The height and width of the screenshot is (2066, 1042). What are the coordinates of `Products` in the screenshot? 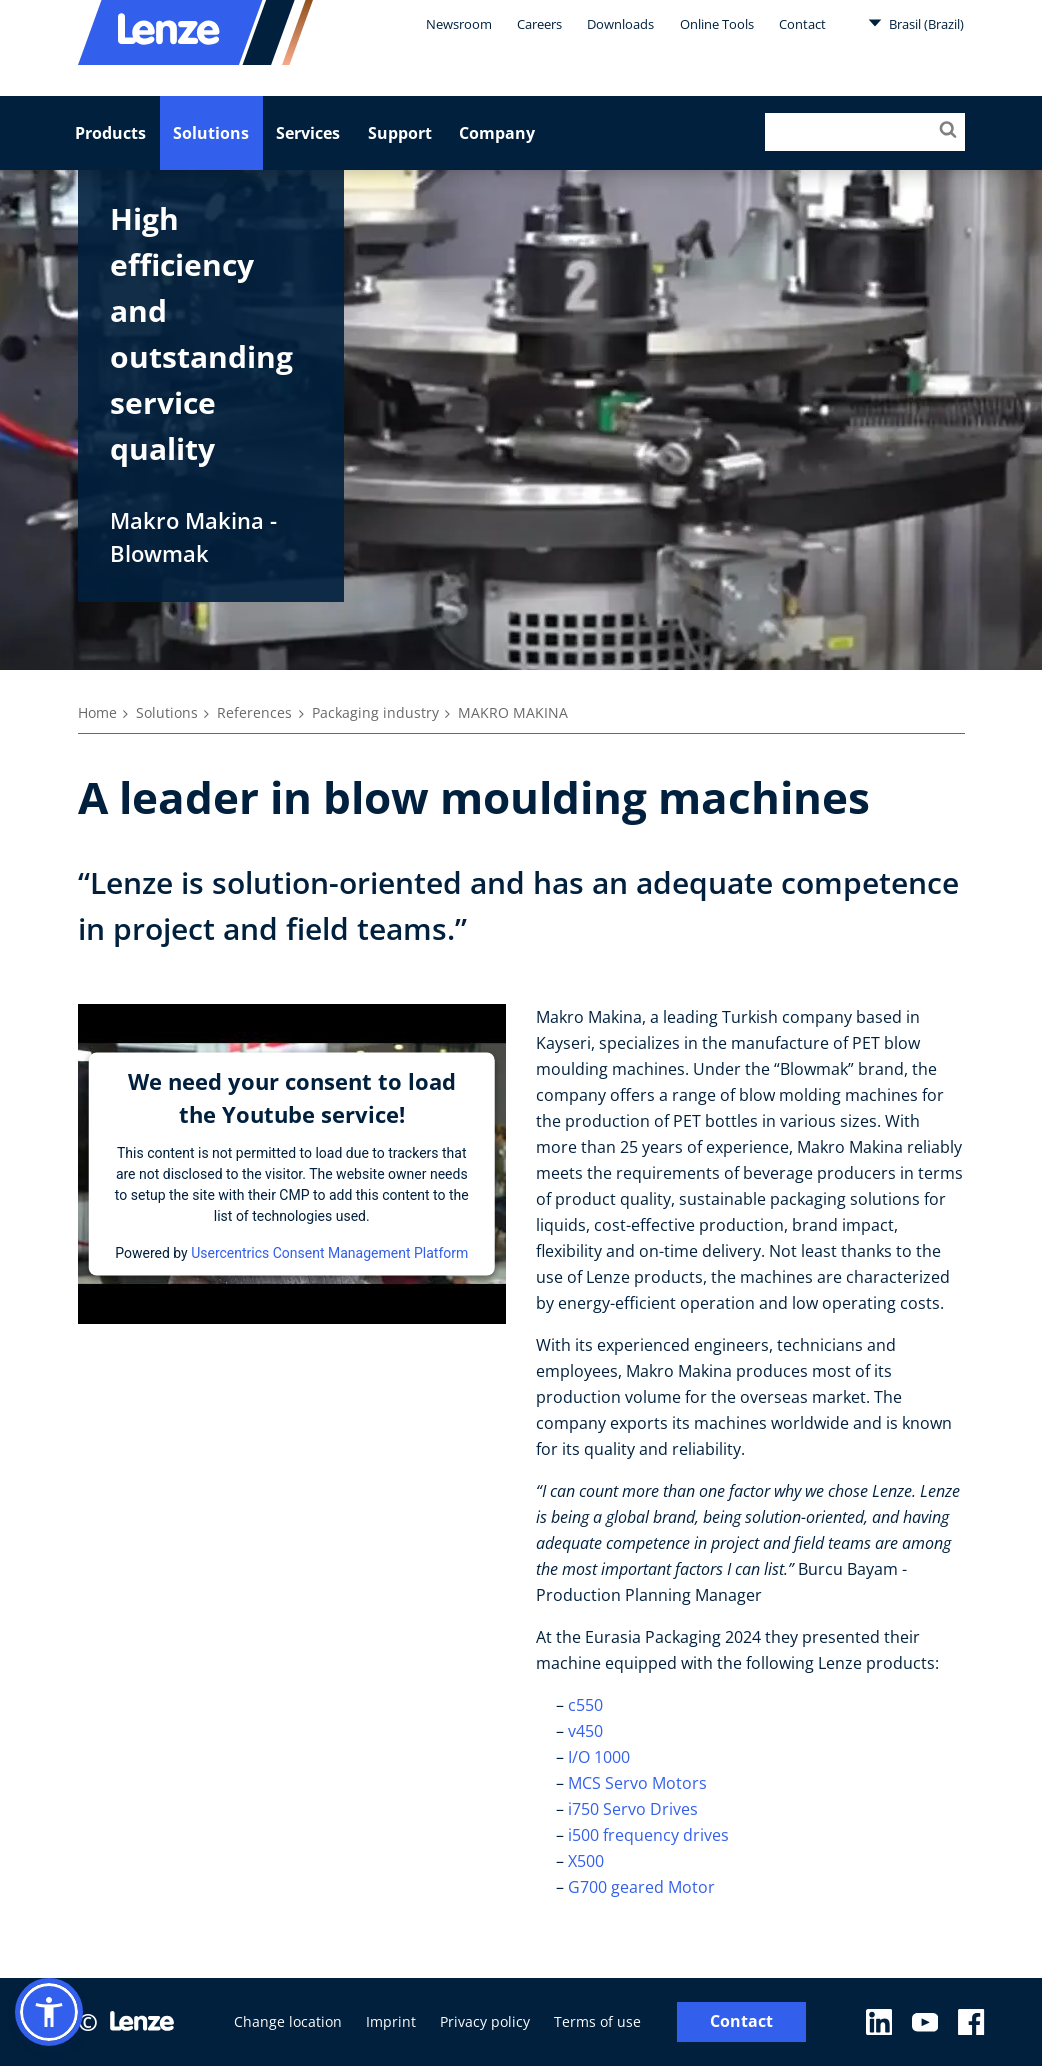 It's located at (110, 133).